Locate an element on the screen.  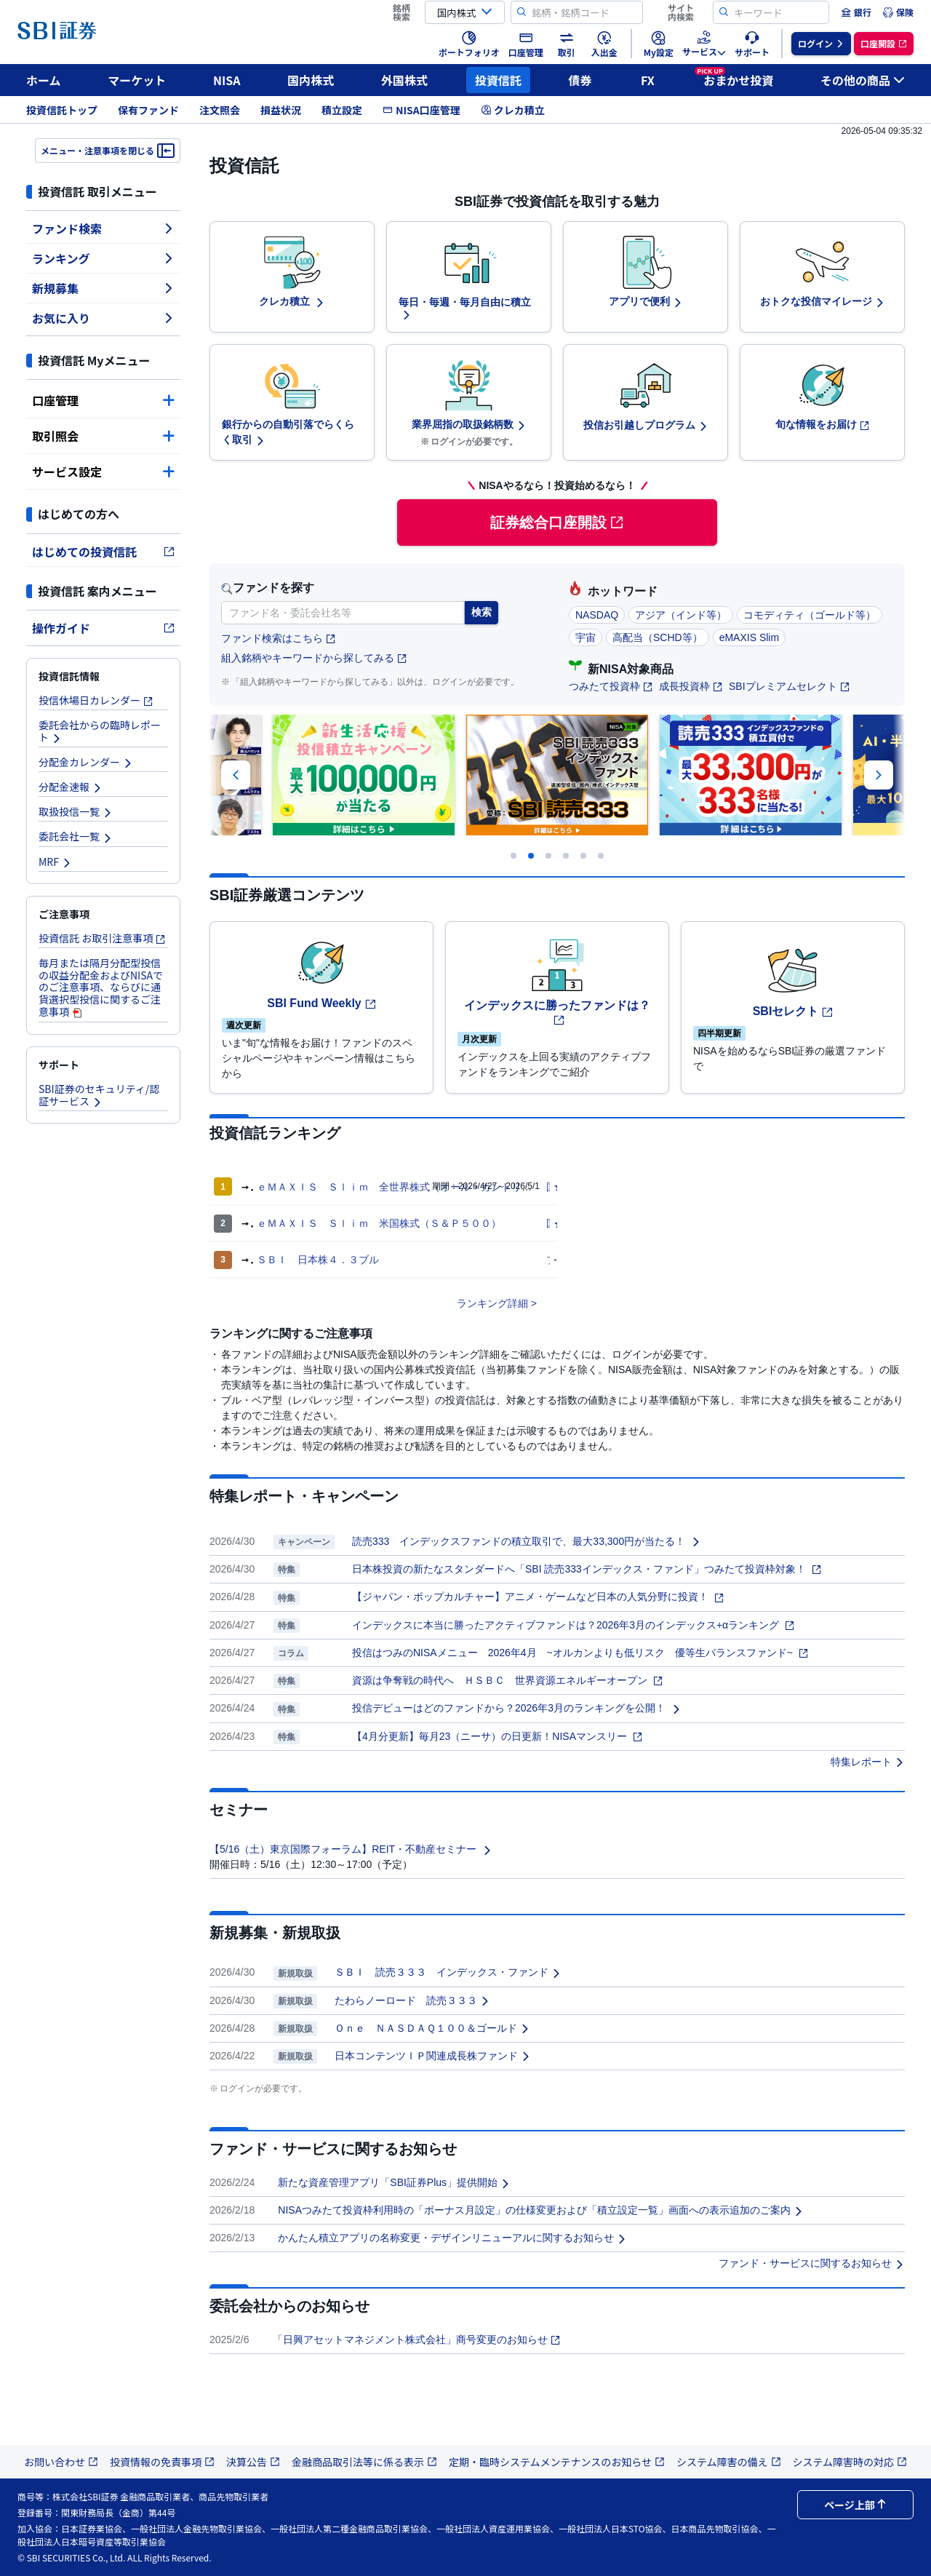
定期・臨時システムメンテナンスのお知らせ is located at coordinates (557, 2462).